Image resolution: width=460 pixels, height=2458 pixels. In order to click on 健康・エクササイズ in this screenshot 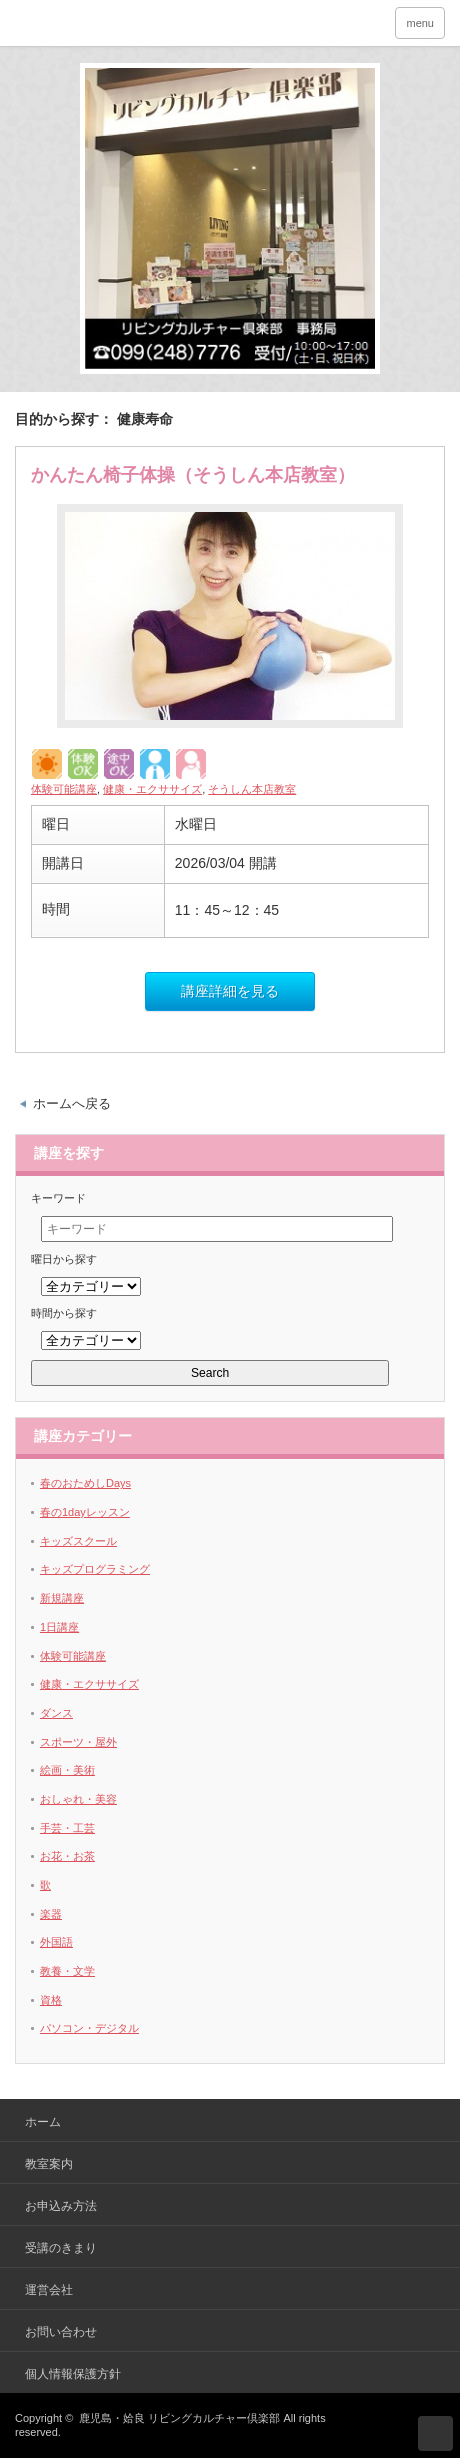, I will do `click(152, 789)`.